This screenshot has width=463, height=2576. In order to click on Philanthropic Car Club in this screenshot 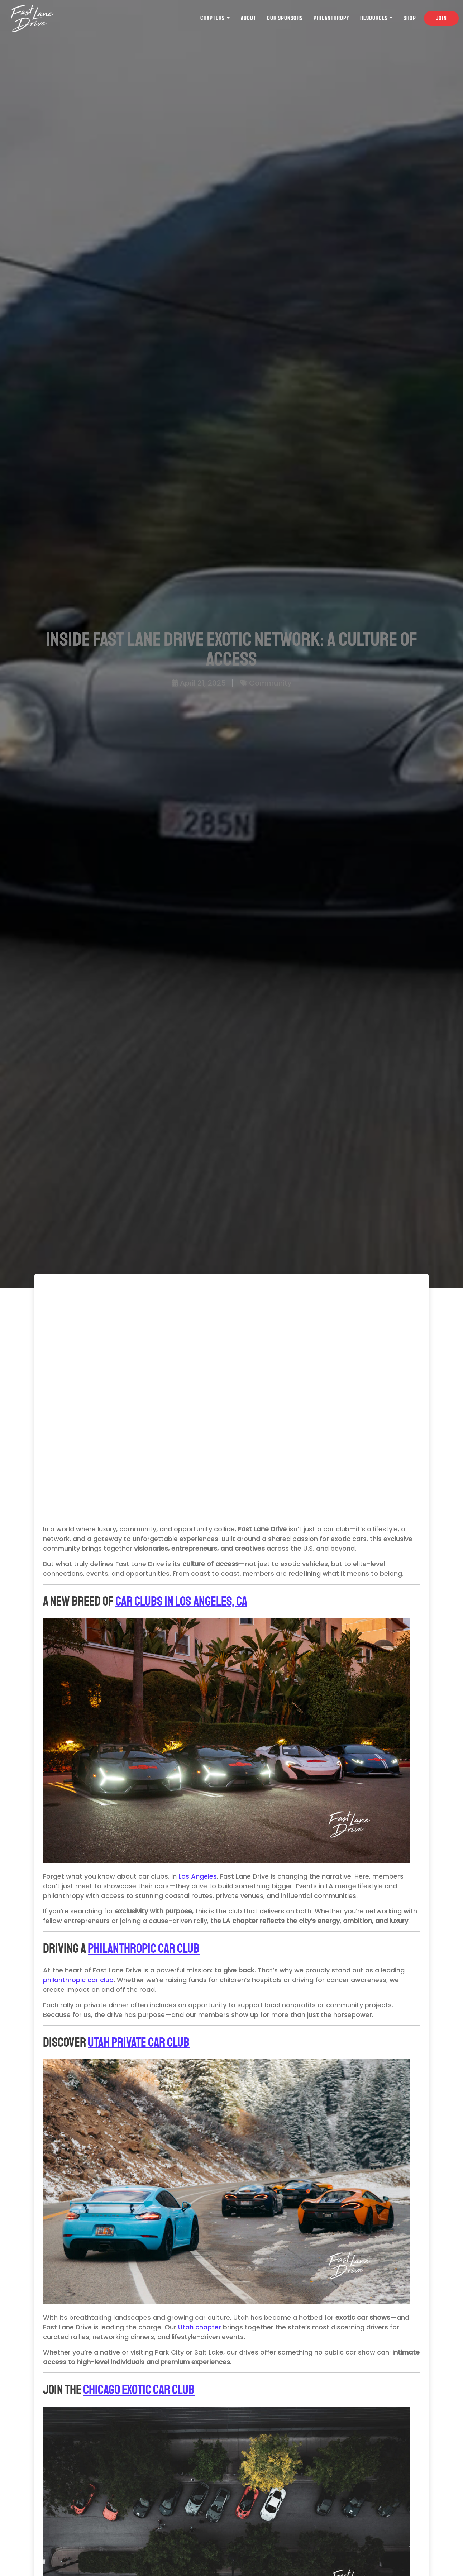, I will do `click(144, 1949)`.